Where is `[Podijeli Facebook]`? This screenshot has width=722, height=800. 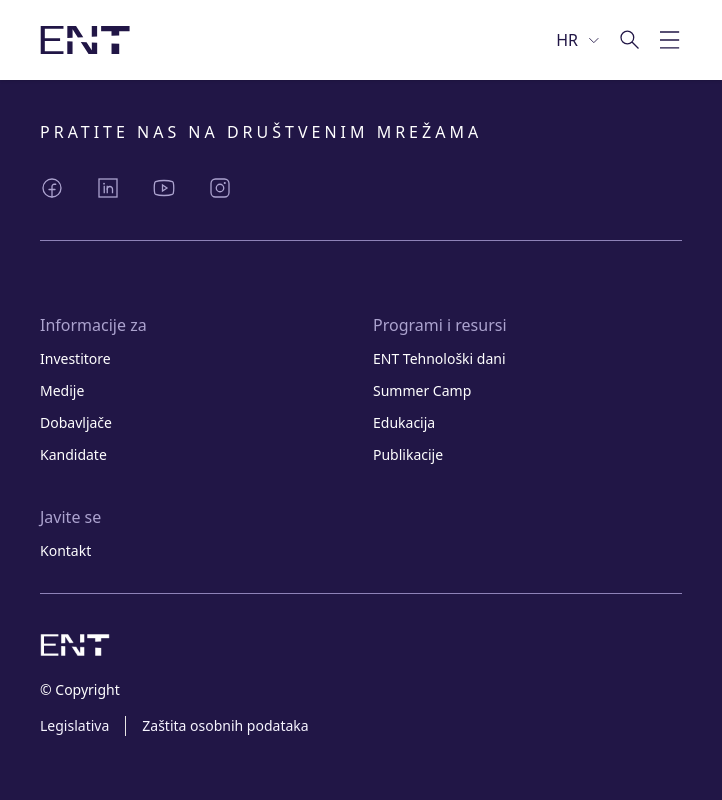 [Podijeli Facebook] is located at coordinates (52, 188).